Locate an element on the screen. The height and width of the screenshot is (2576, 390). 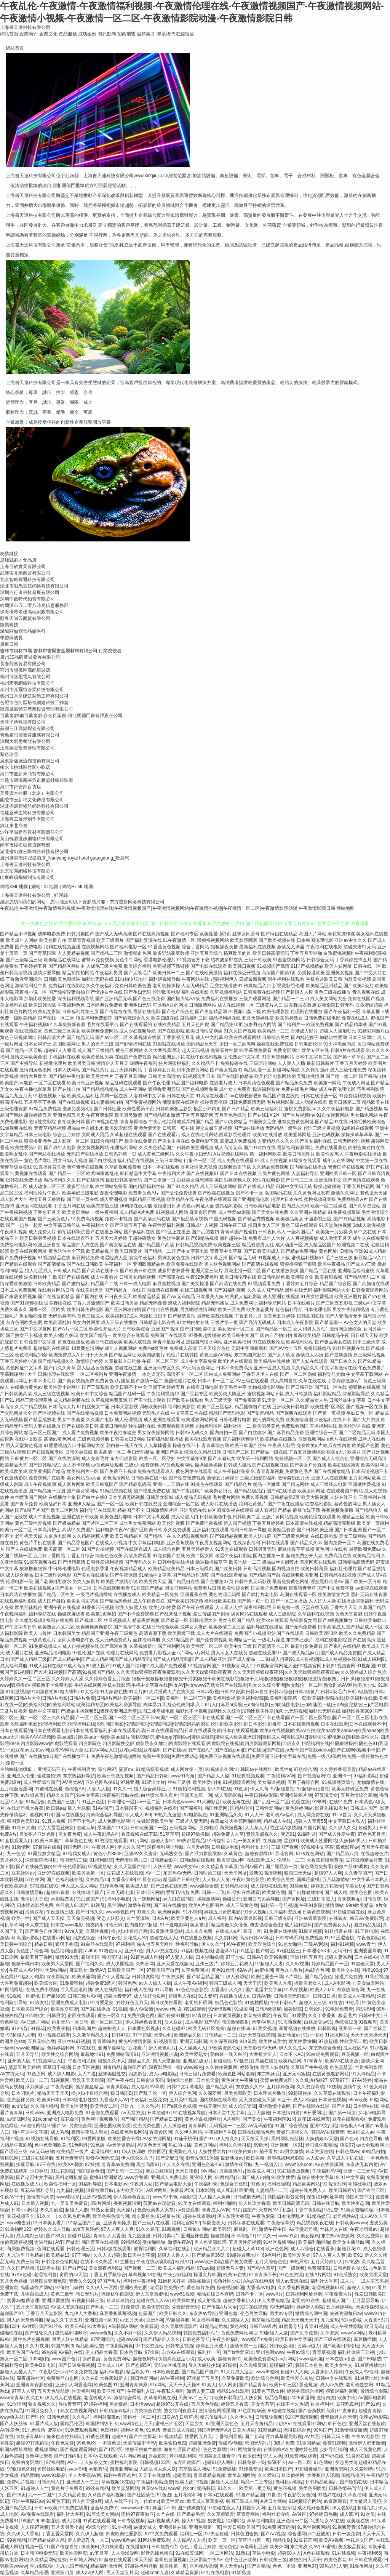
色综合AB is located at coordinates (75, 1789).